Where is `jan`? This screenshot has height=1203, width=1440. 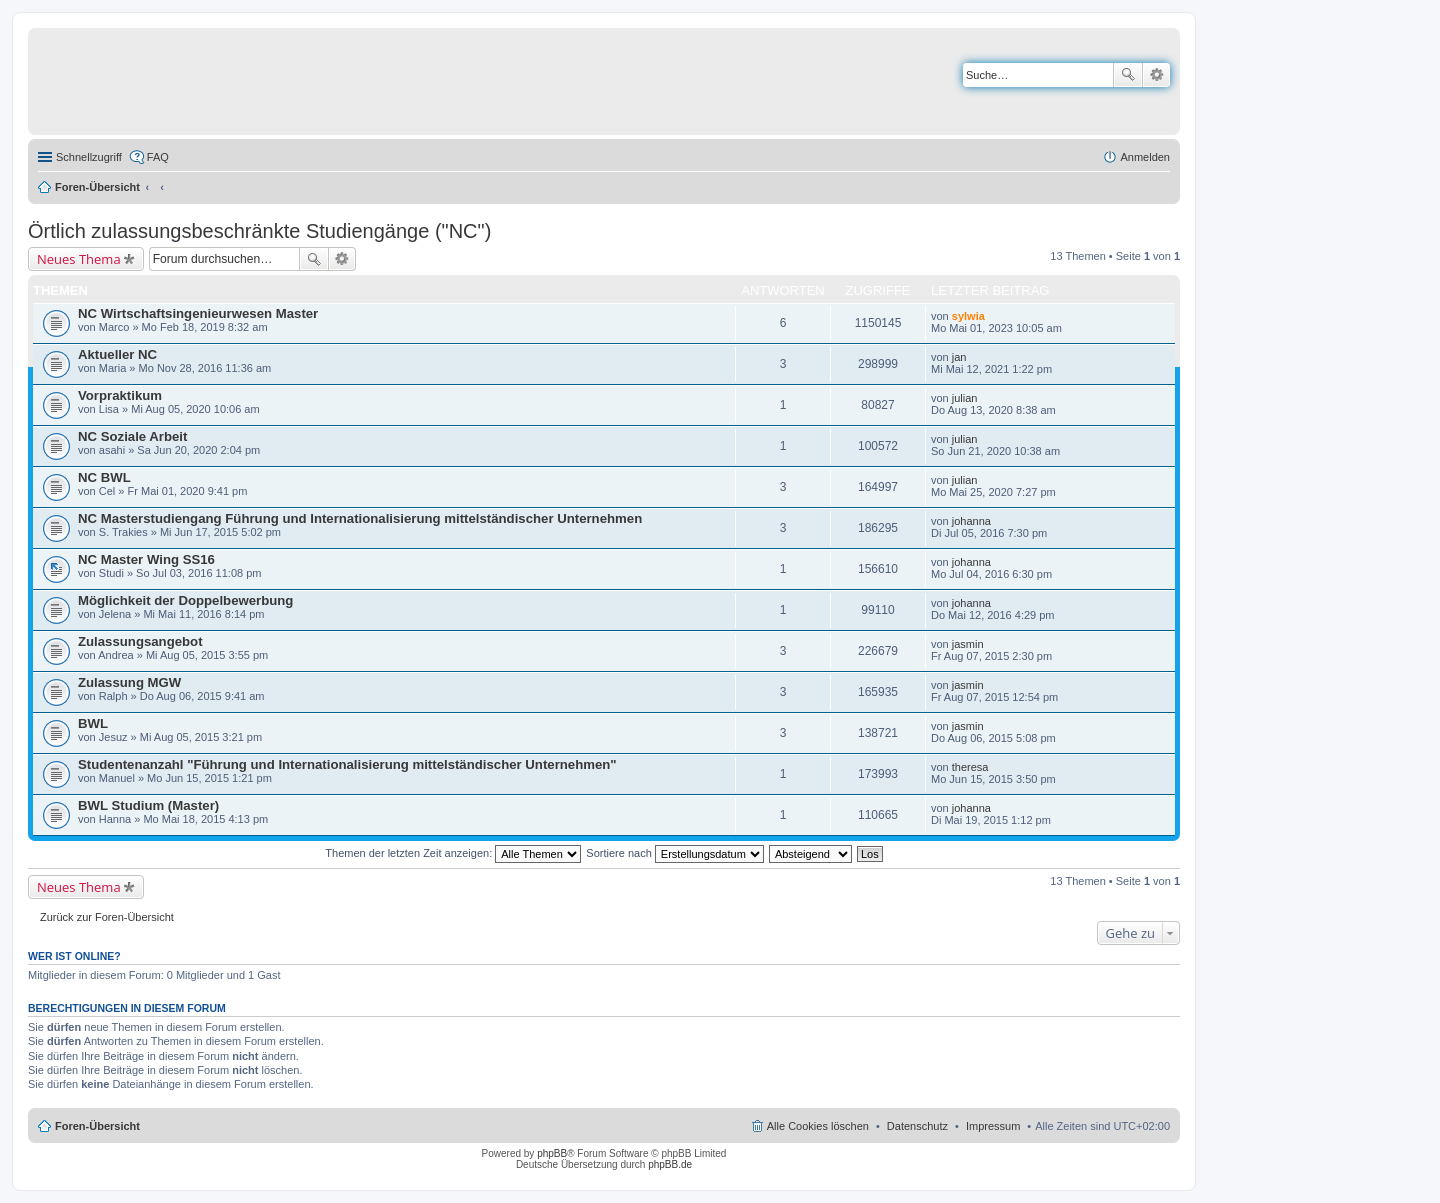 jan is located at coordinates (959, 357).